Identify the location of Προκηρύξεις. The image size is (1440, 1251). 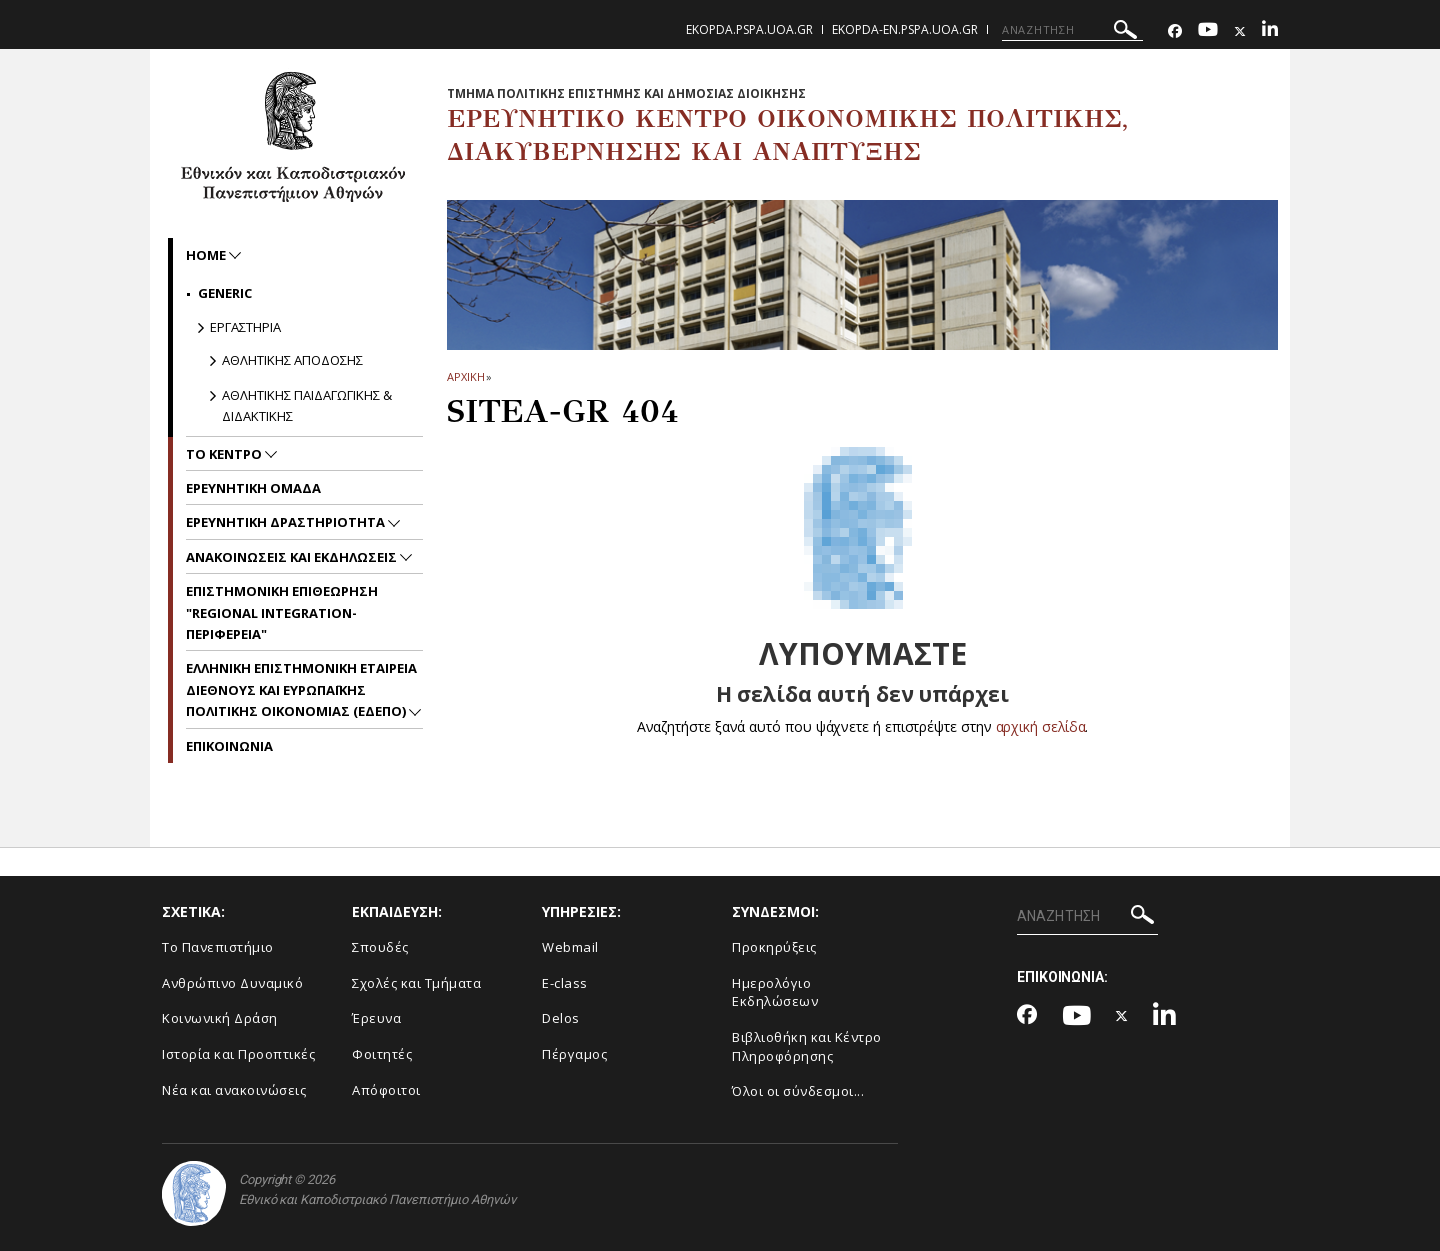
(774, 947).